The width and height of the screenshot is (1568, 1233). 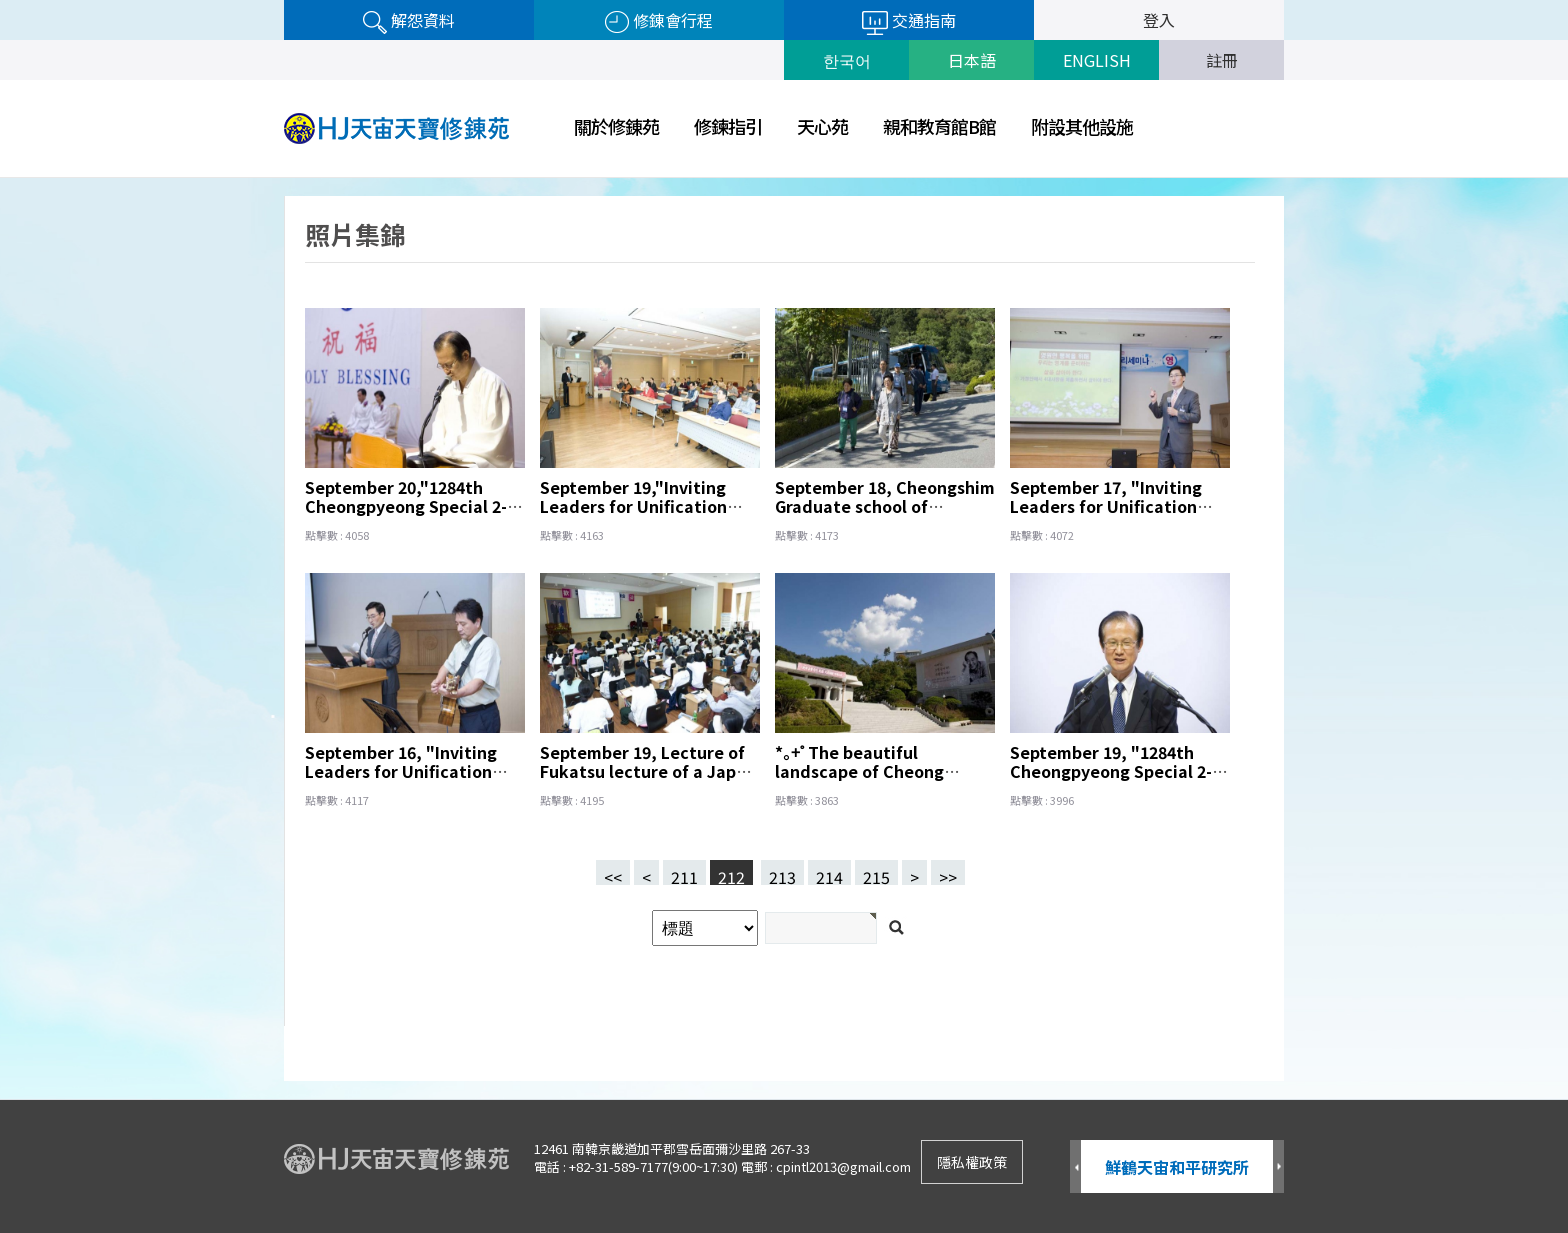 What do you see at coordinates (1278, 1167) in the screenshot?
I see `Next` at bounding box center [1278, 1167].